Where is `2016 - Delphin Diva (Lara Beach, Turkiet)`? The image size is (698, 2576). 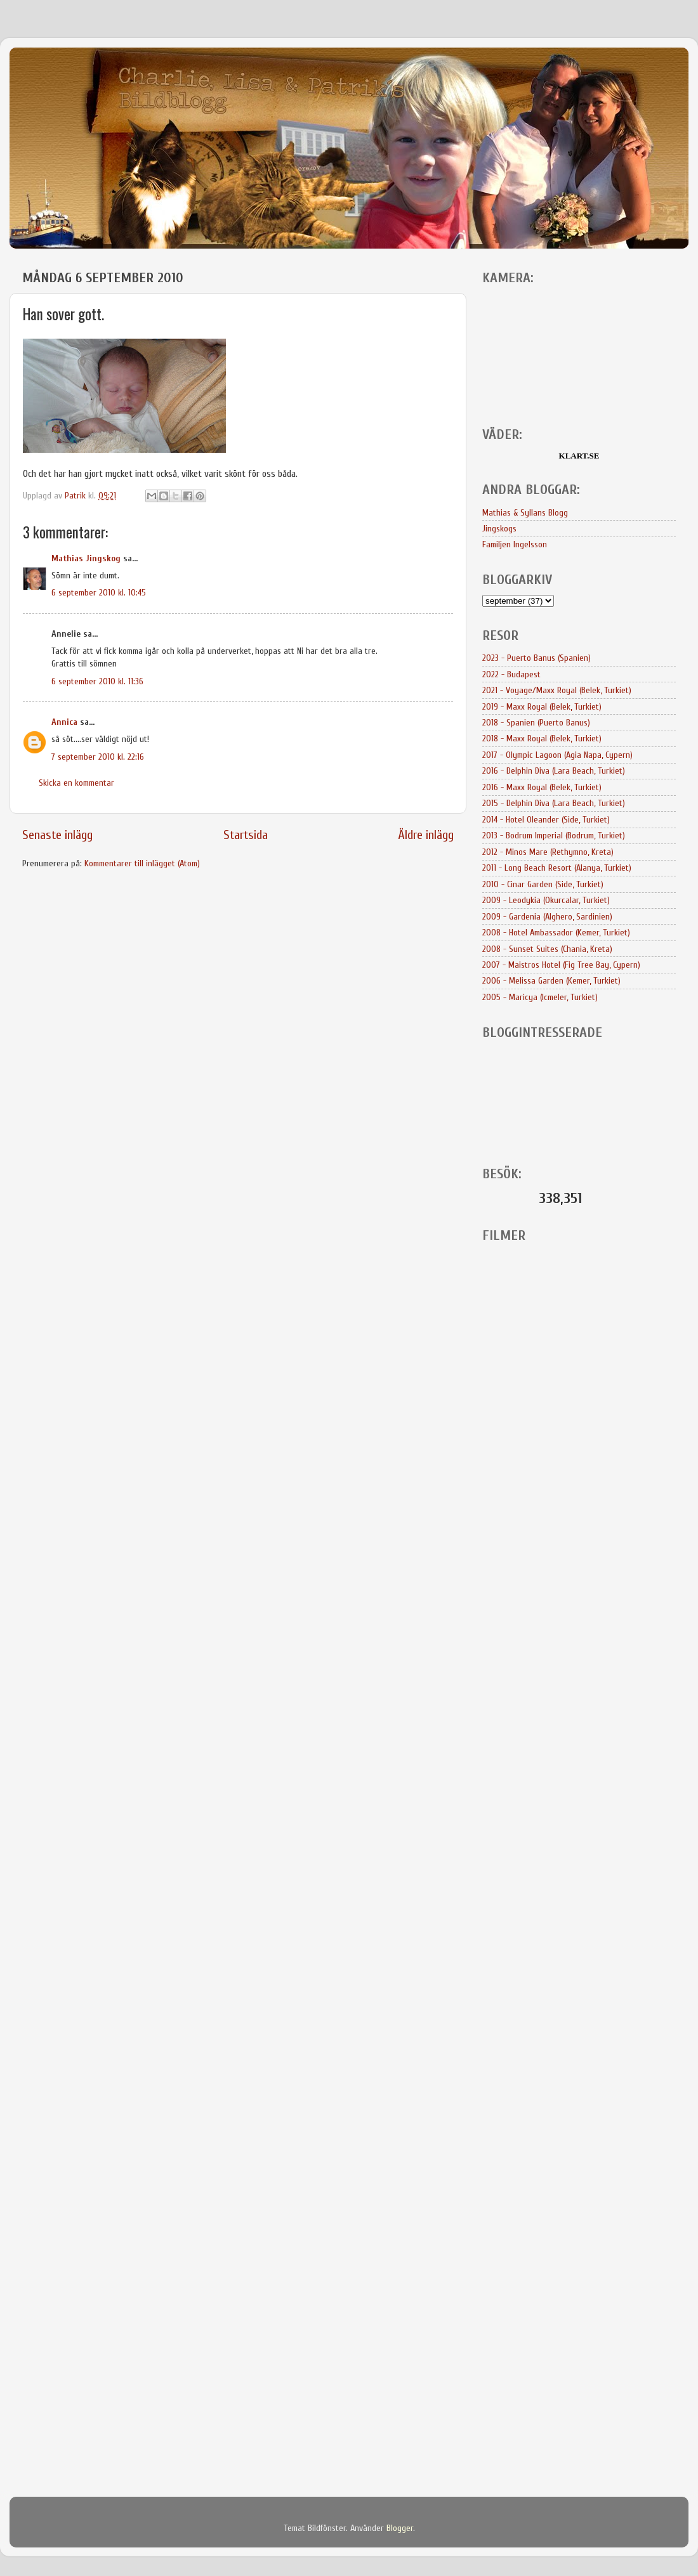 2016 - Delphin Diva (Lara Beach, Turkiet) is located at coordinates (553, 770).